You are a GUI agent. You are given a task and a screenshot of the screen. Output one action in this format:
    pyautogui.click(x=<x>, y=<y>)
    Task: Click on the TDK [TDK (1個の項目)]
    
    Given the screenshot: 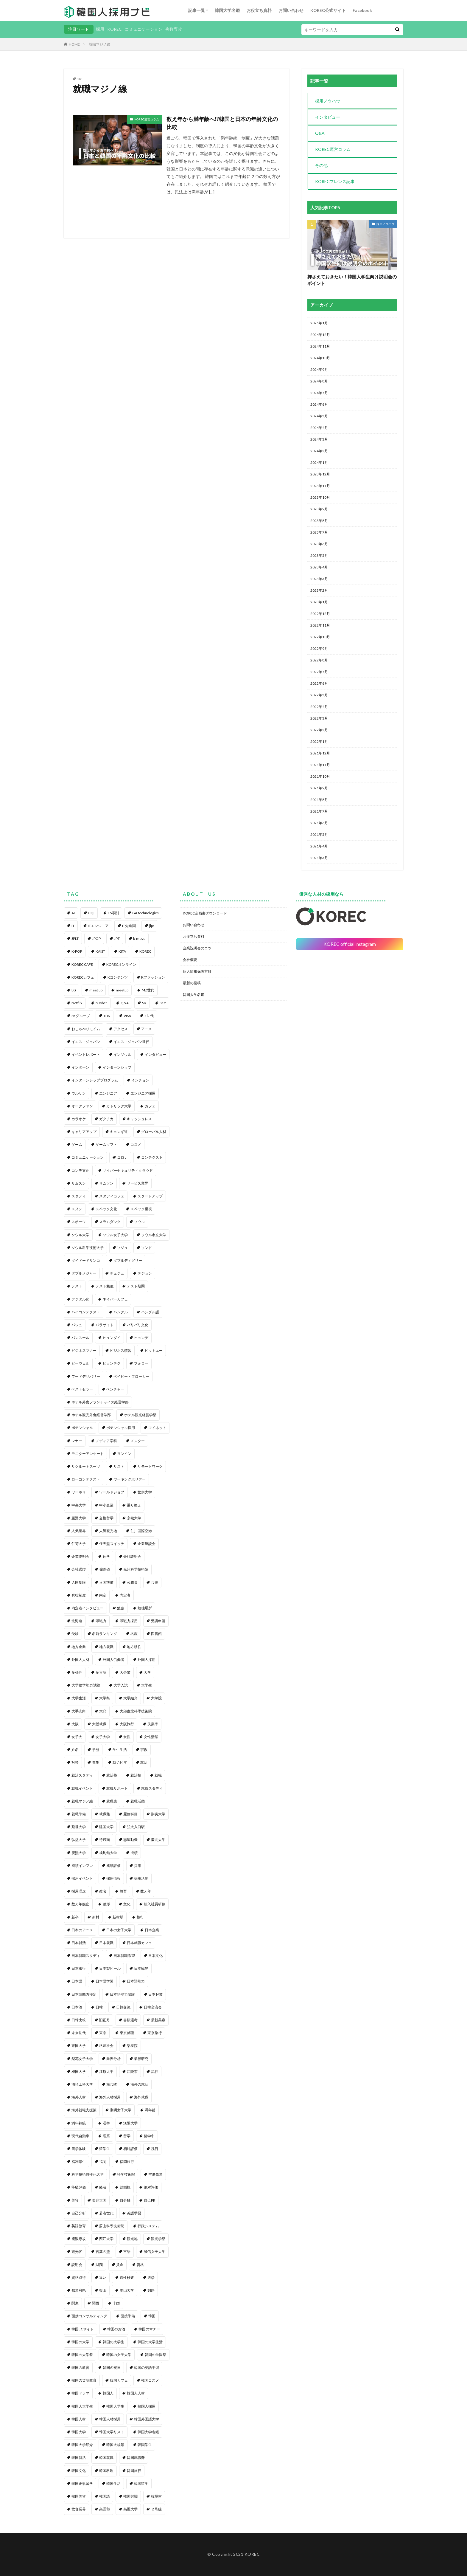 What is the action you would take?
    pyautogui.click(x=106, y=1015)
    